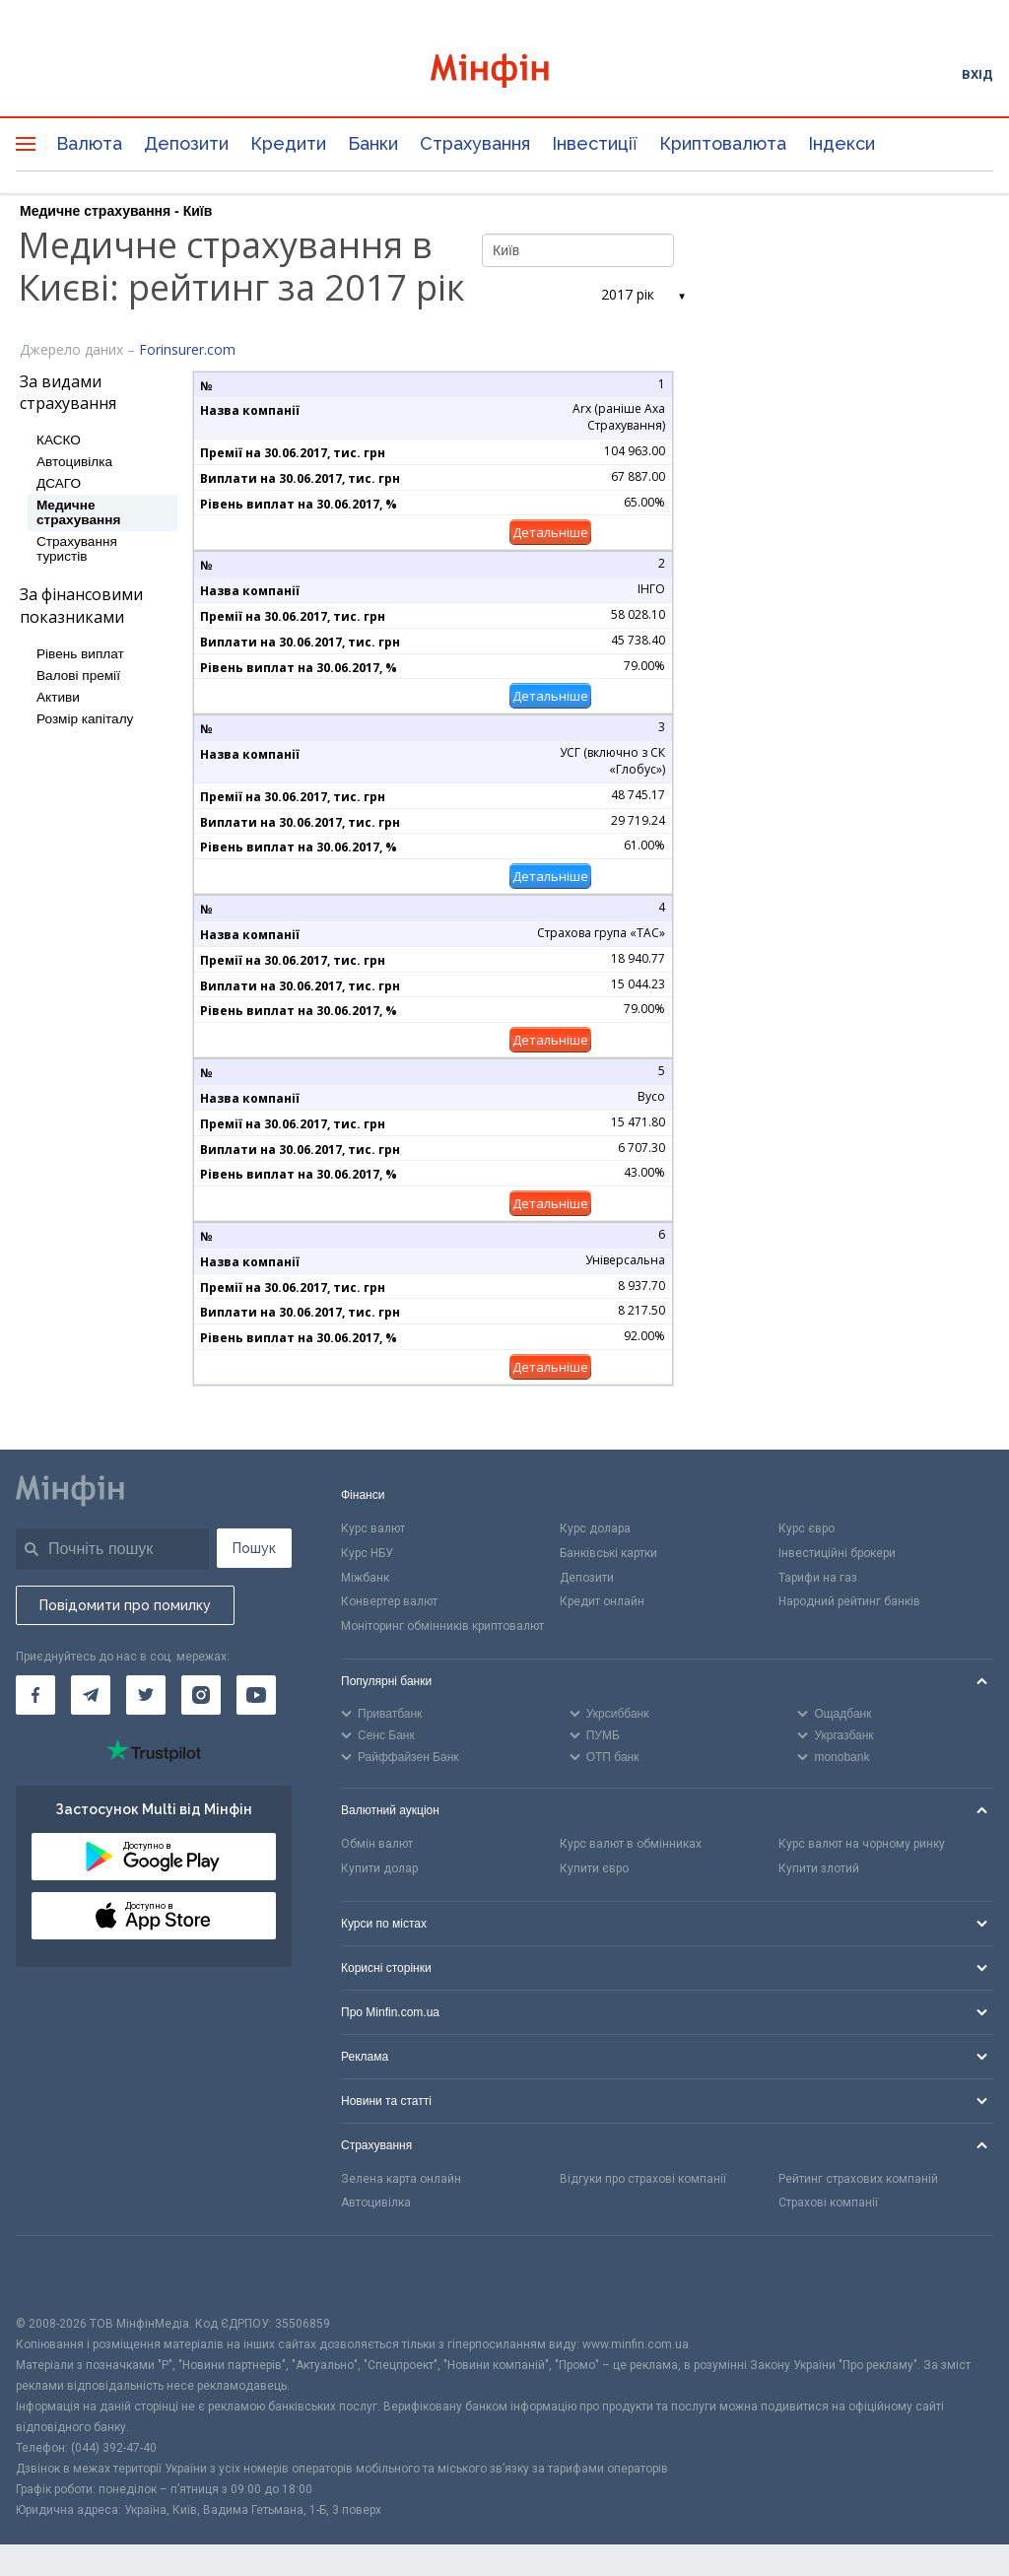 This screenshot has width=1009, height=2576. I want to click on Валюта, so click(89, 143).